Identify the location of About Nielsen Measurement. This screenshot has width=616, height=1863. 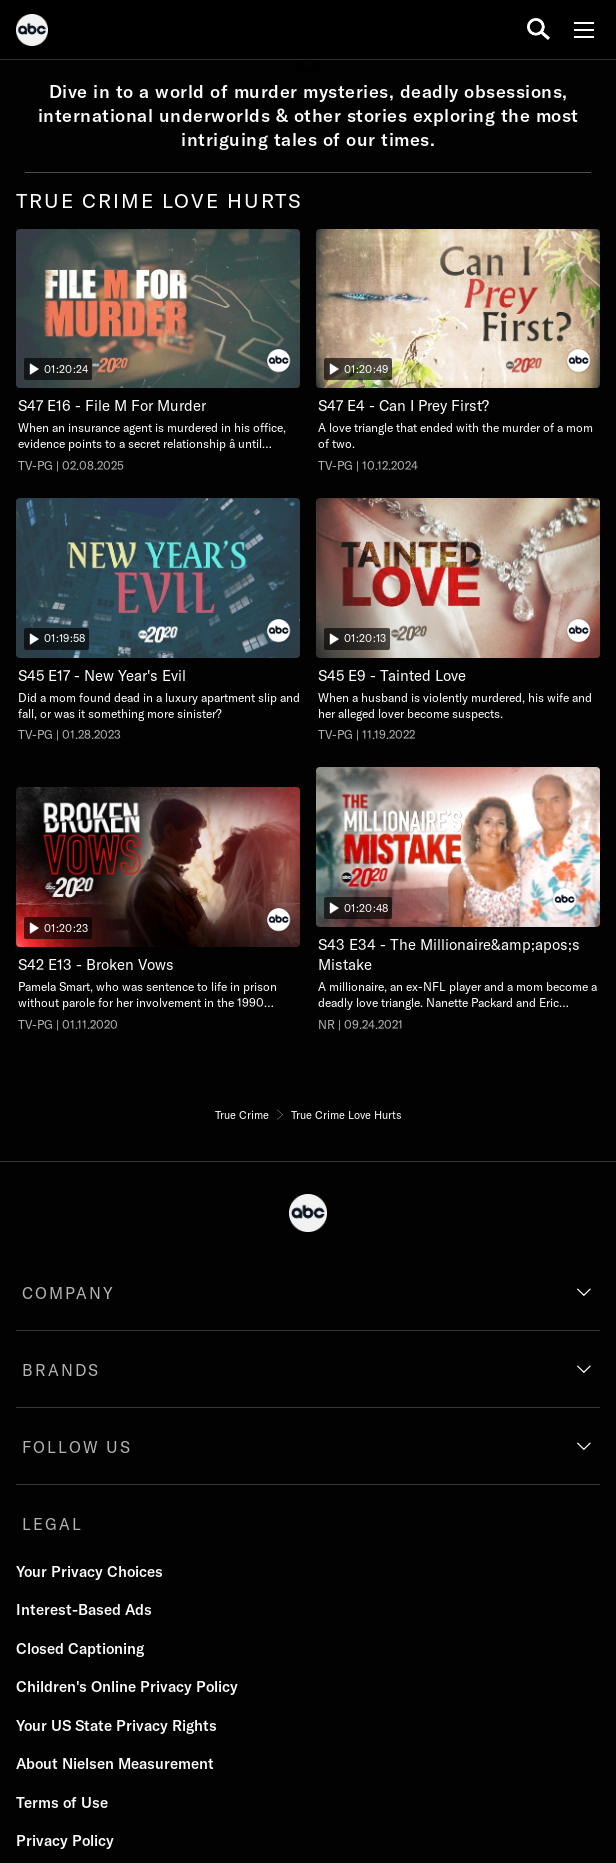
(115, 1763).